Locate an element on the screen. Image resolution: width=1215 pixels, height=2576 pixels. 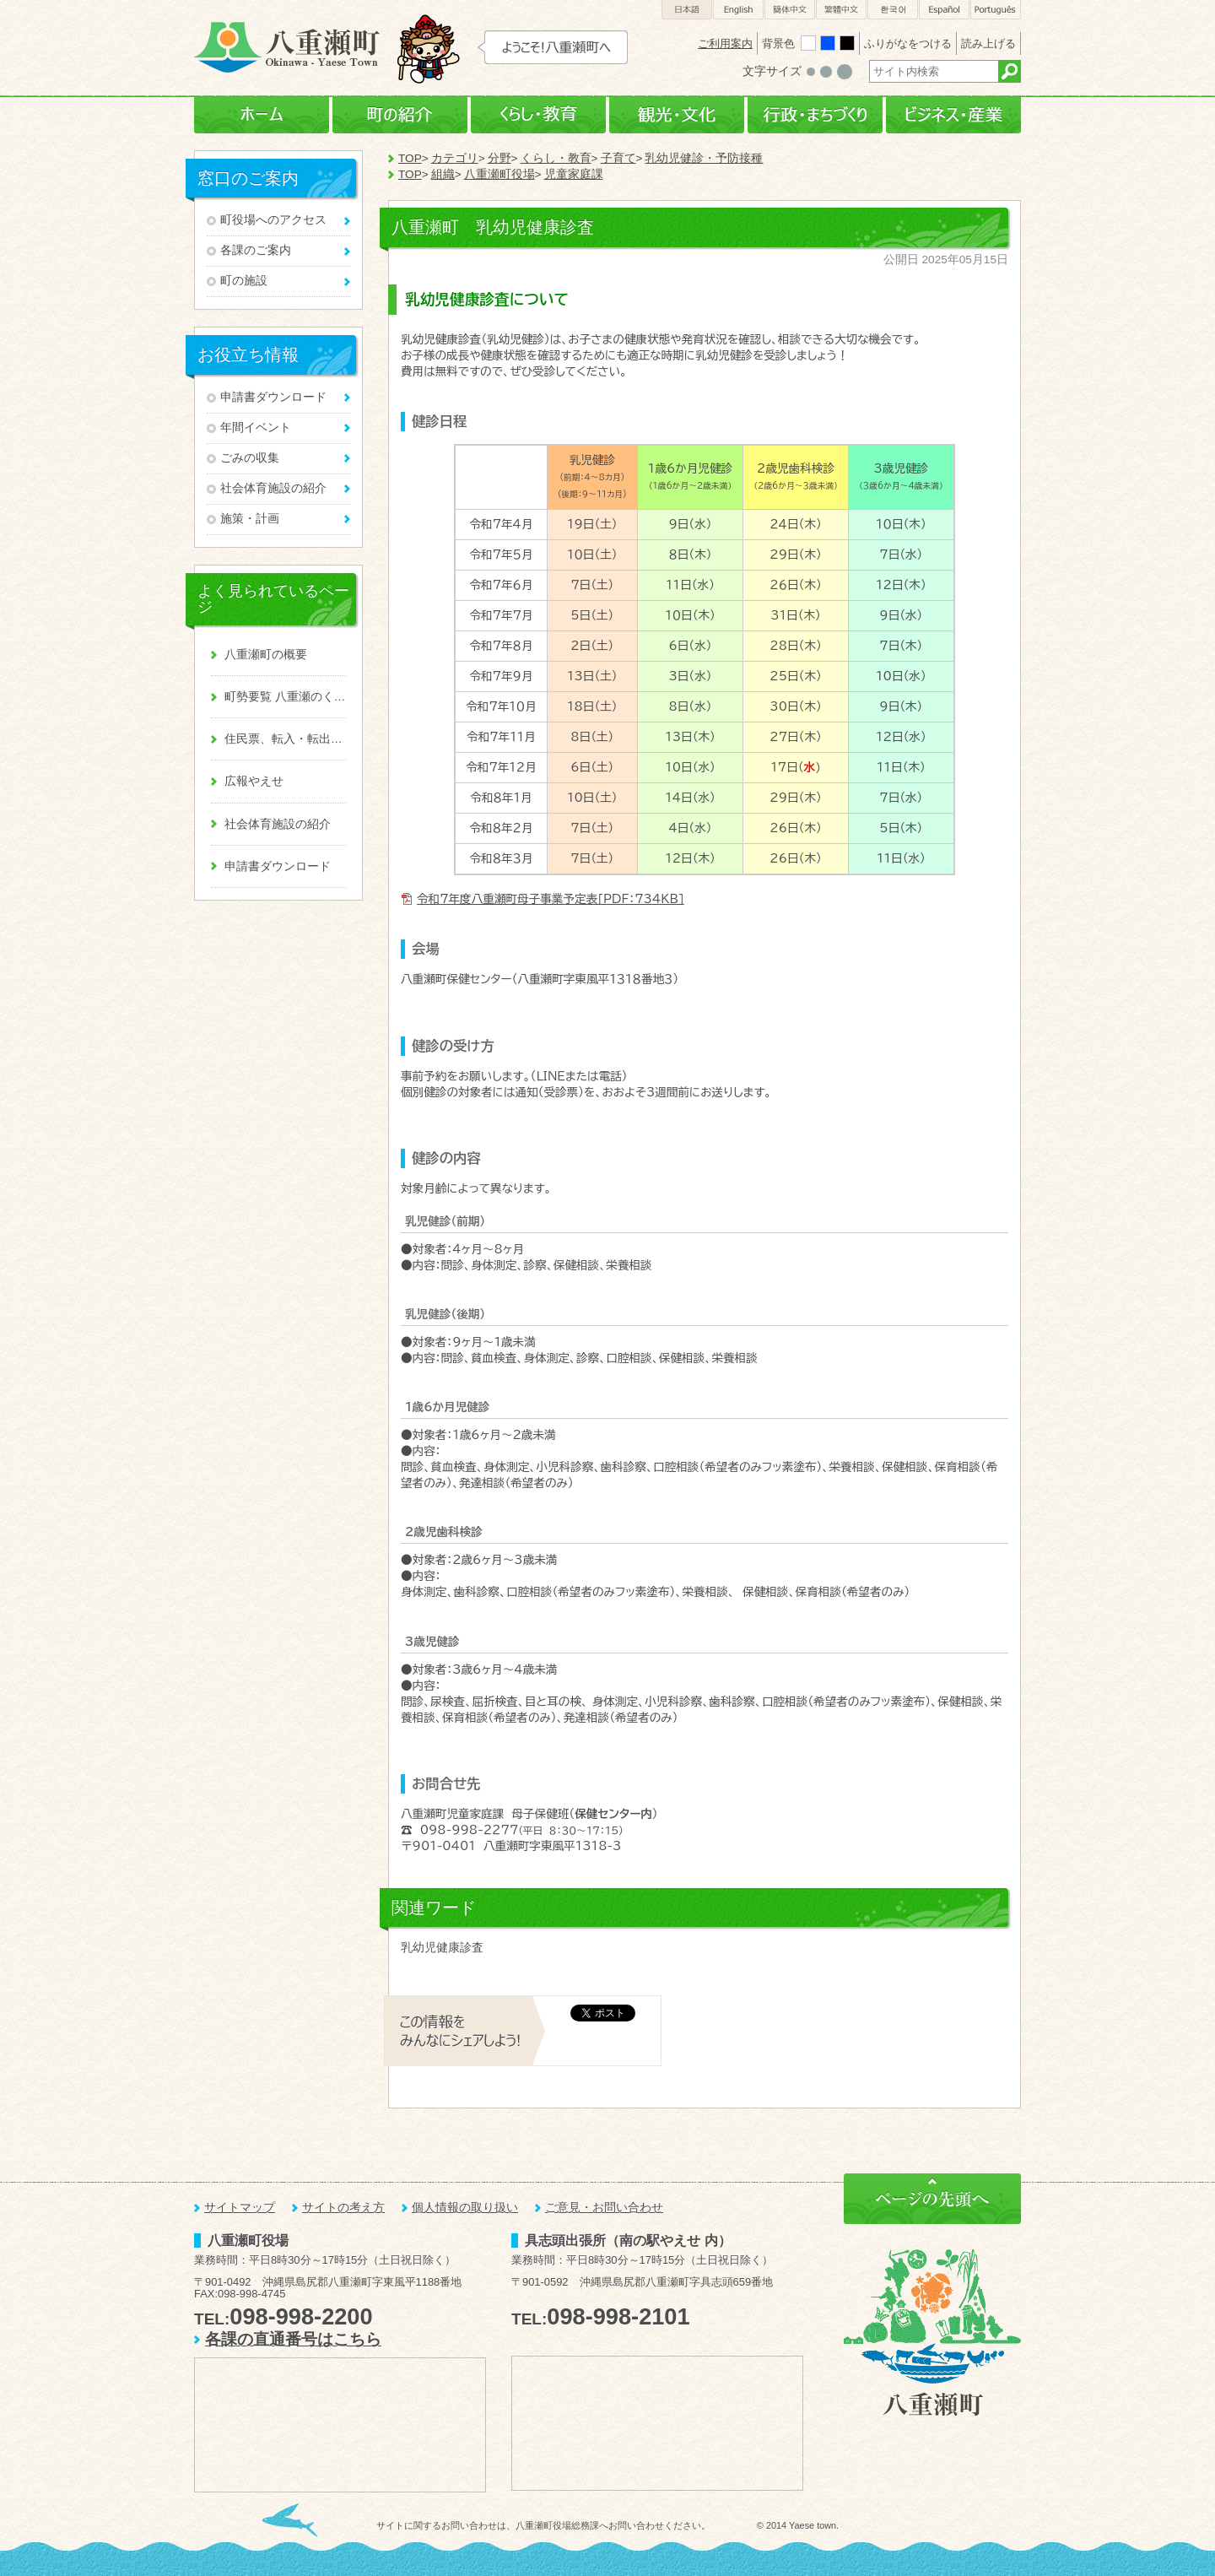
行政・まちづくり is located at coordinates (815, 115).